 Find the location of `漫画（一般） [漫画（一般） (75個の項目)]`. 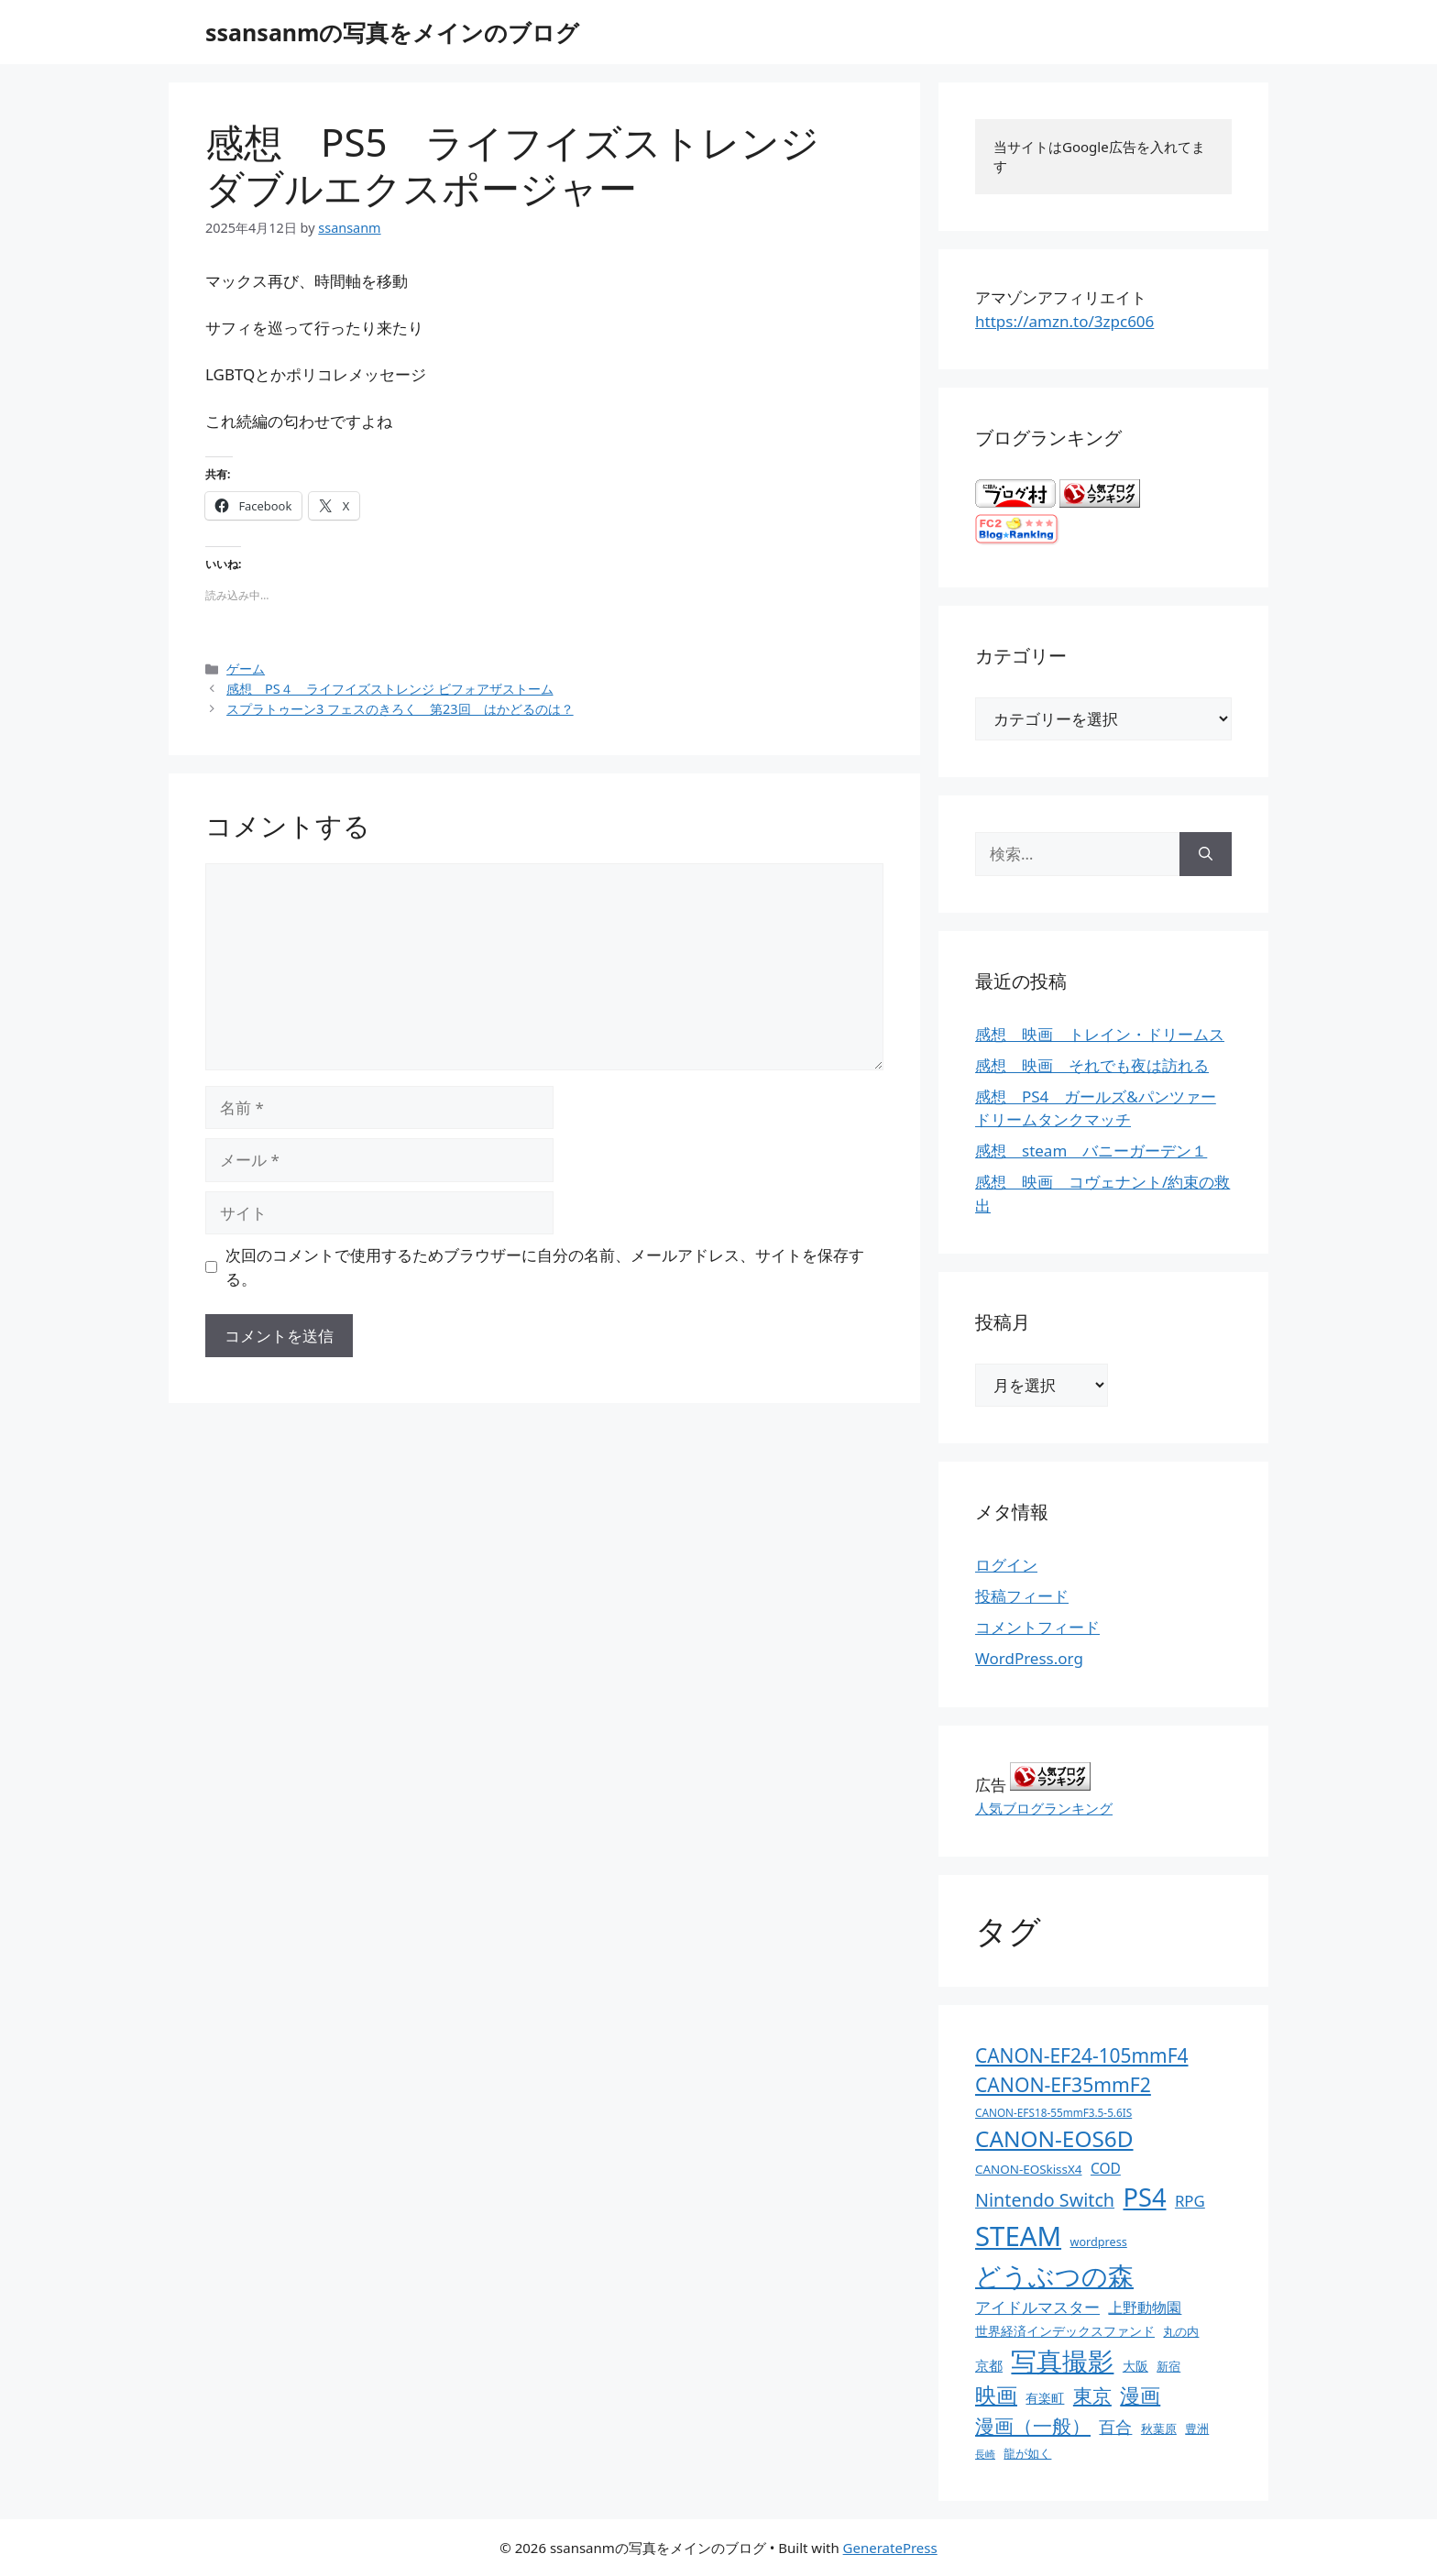

漫画（一般） [漫画（一般） (75個の項目)] is located at coordinates (1033, 2425).